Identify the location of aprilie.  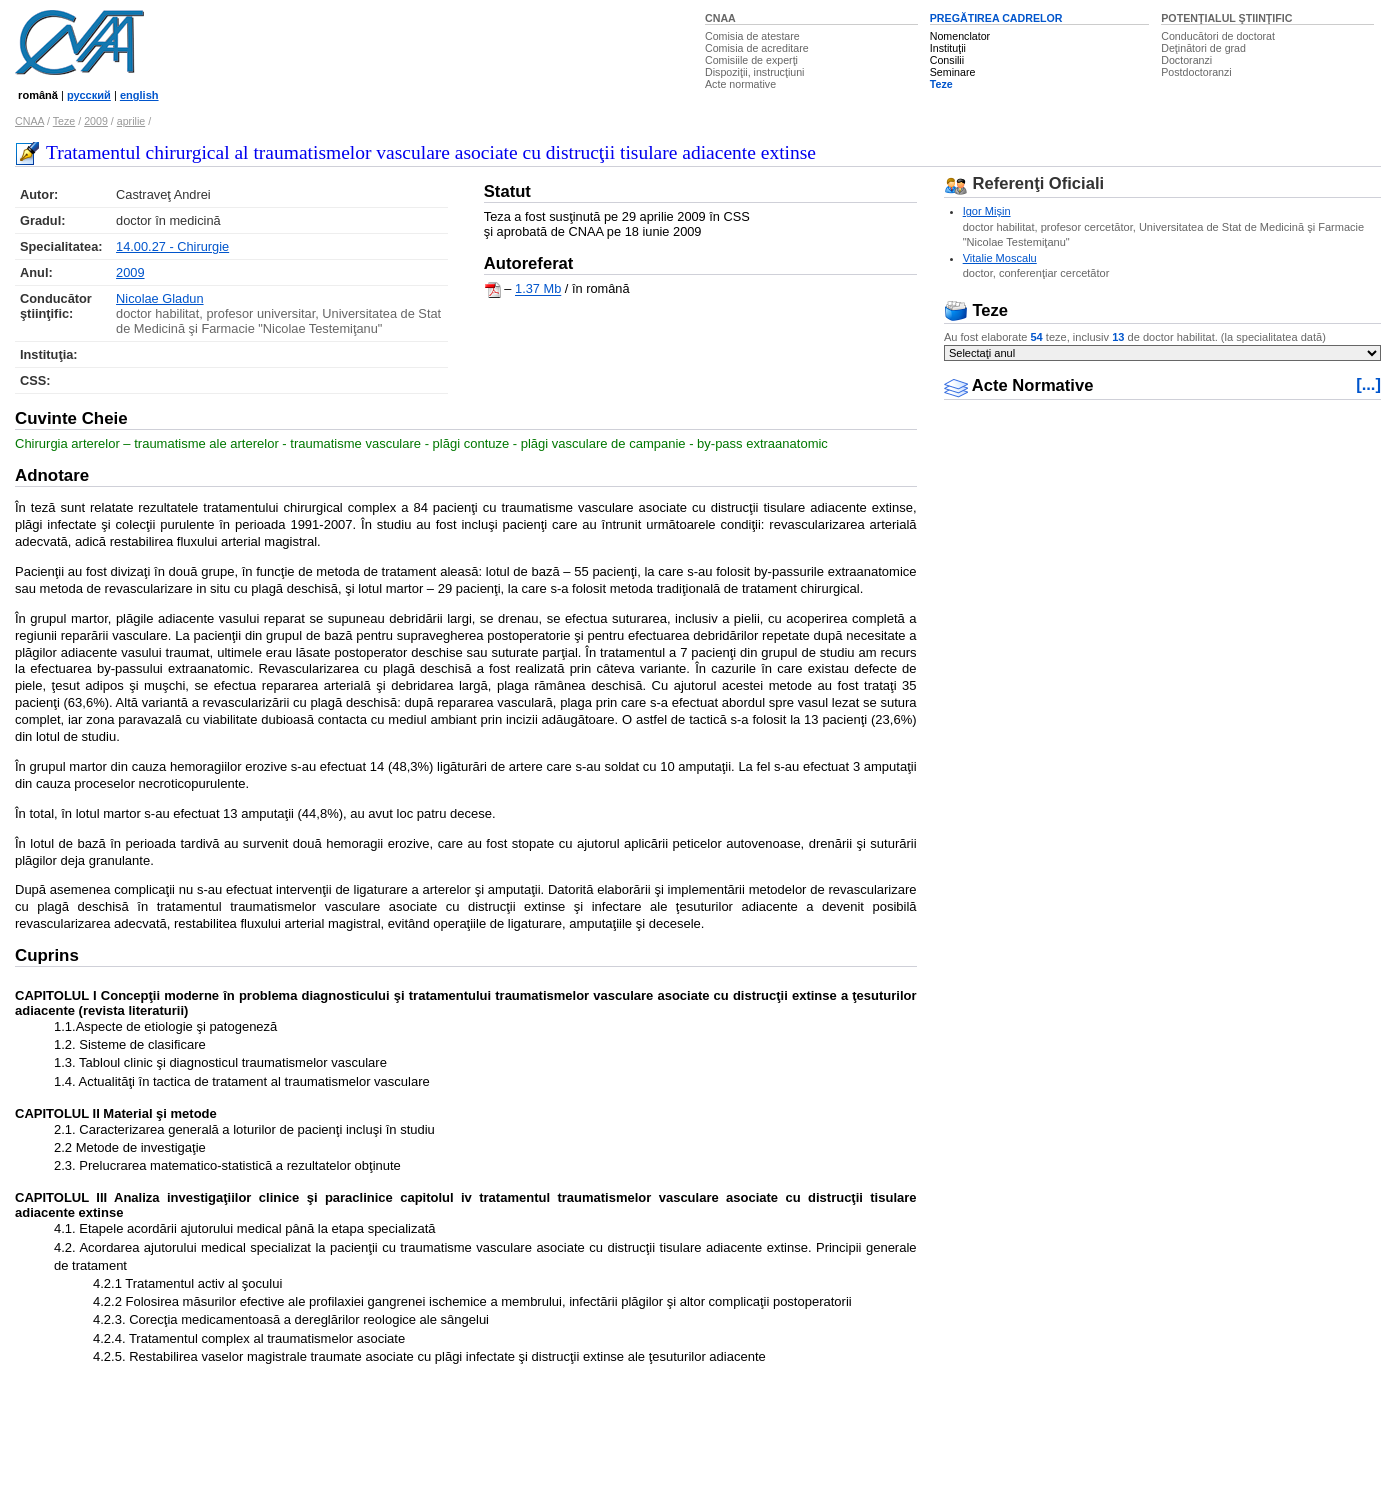
(131, 121).